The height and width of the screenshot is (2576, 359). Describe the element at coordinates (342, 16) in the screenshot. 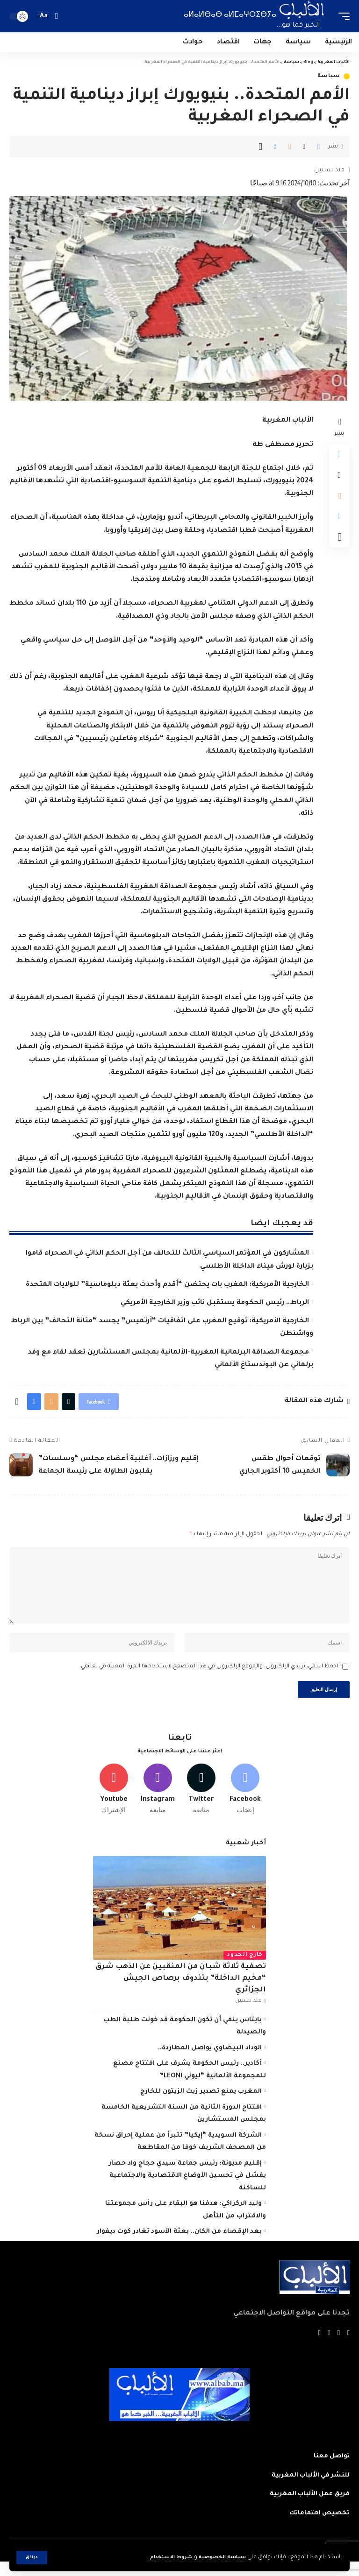

I see `[mobile trigger]` at that location.